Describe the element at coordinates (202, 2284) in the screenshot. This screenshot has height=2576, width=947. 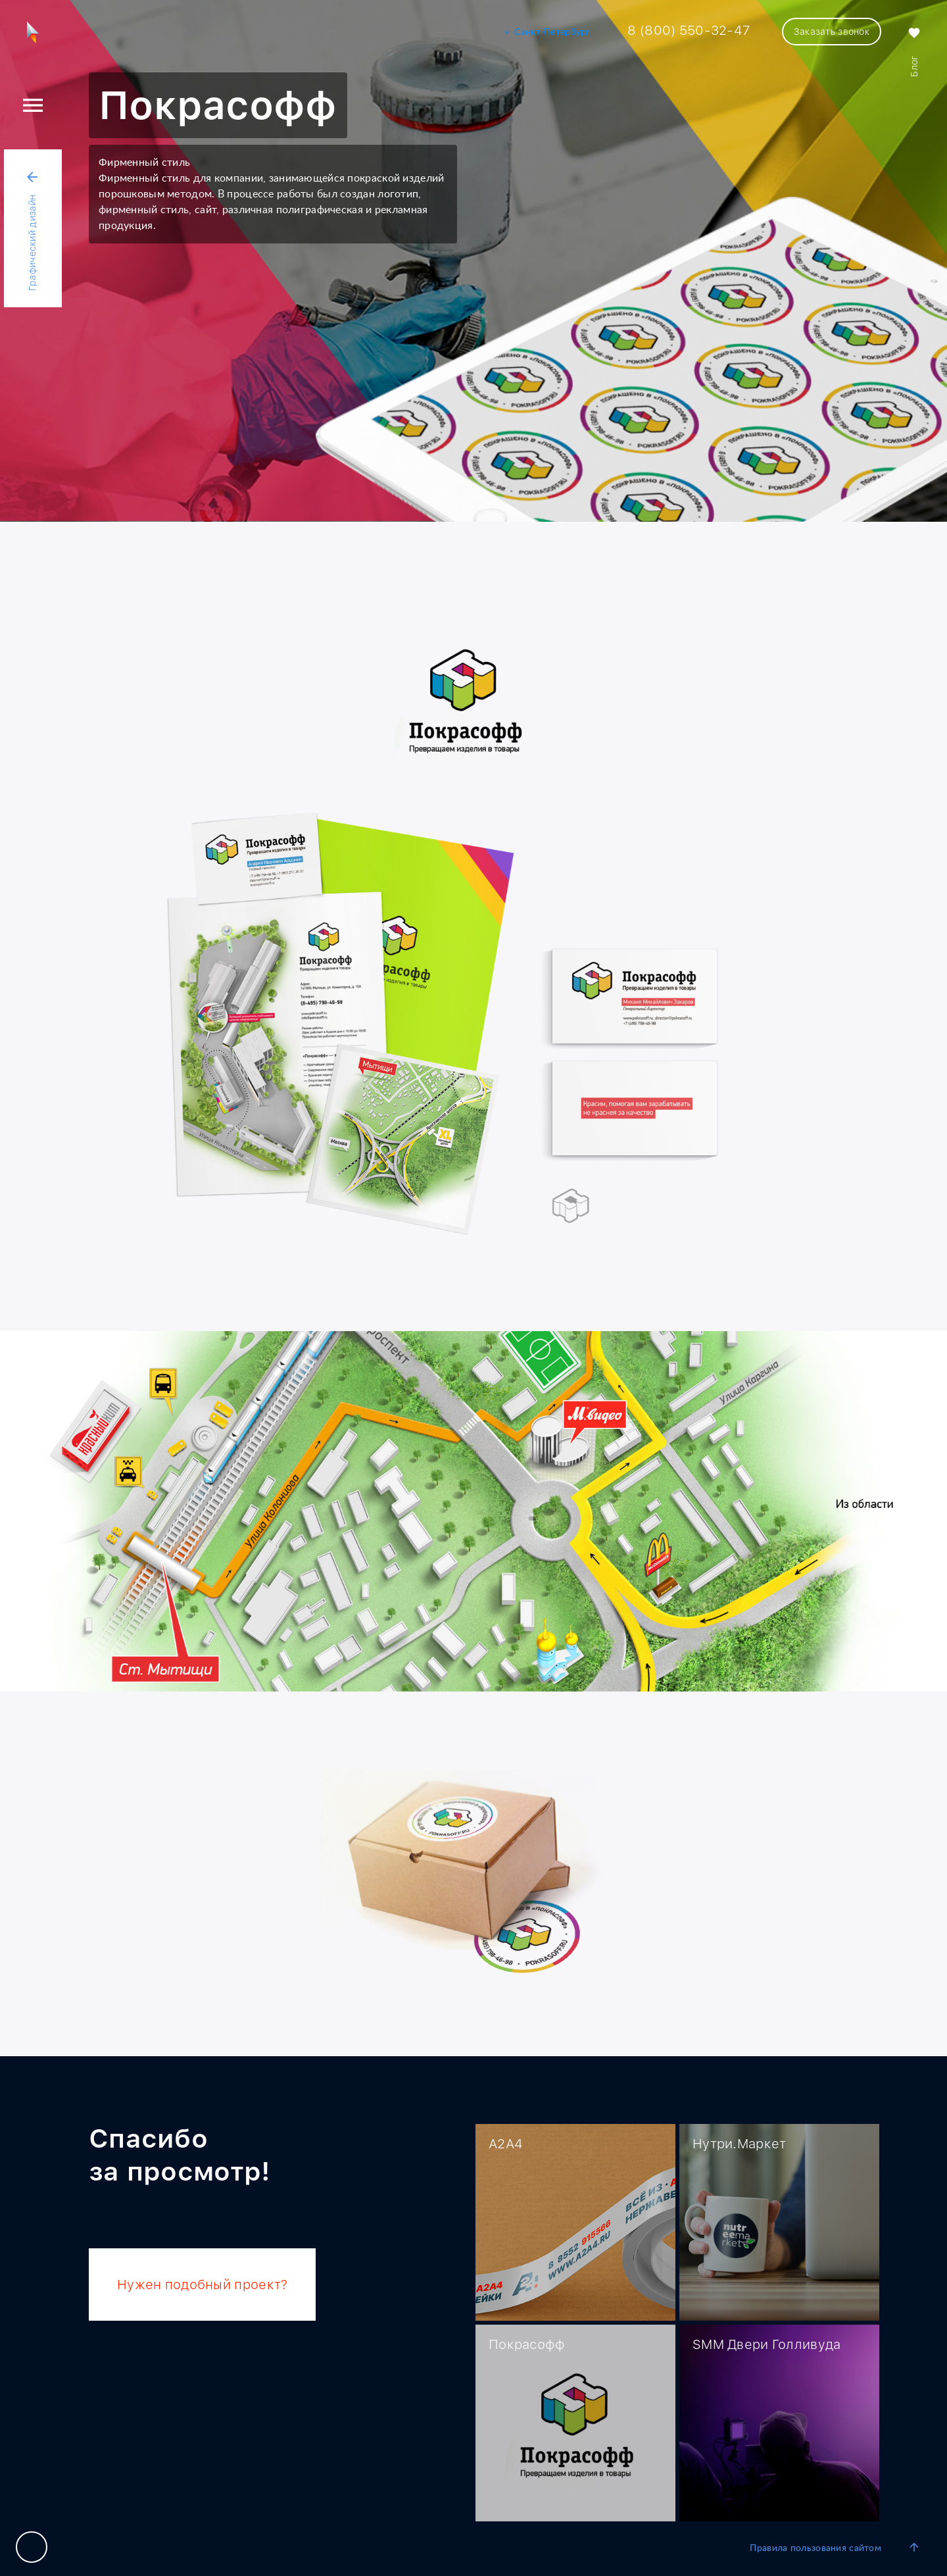
I see `Нужен подобный проект?` at that location.